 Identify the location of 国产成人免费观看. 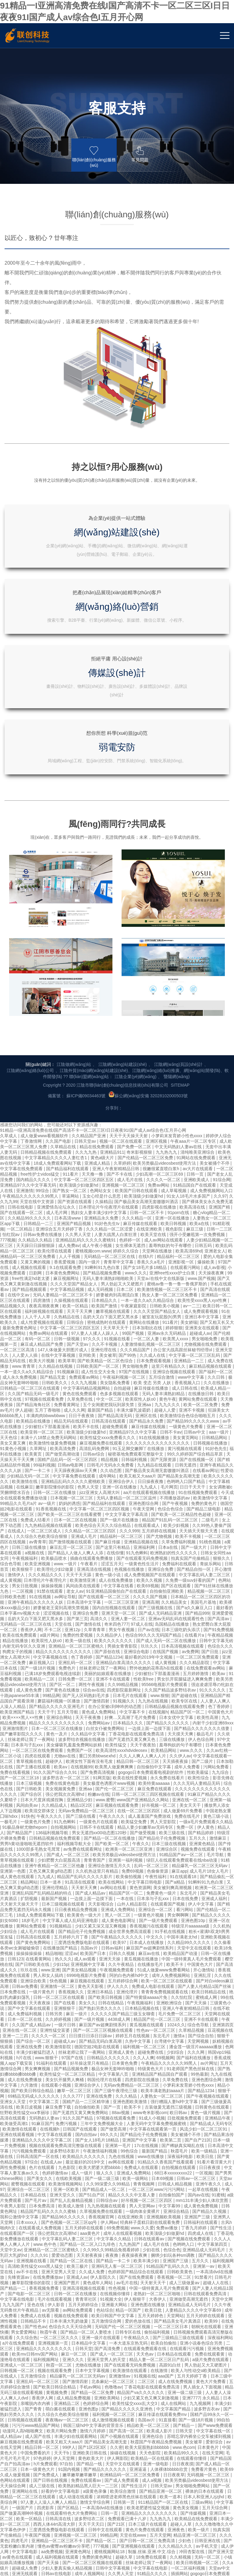
(122, 2221).